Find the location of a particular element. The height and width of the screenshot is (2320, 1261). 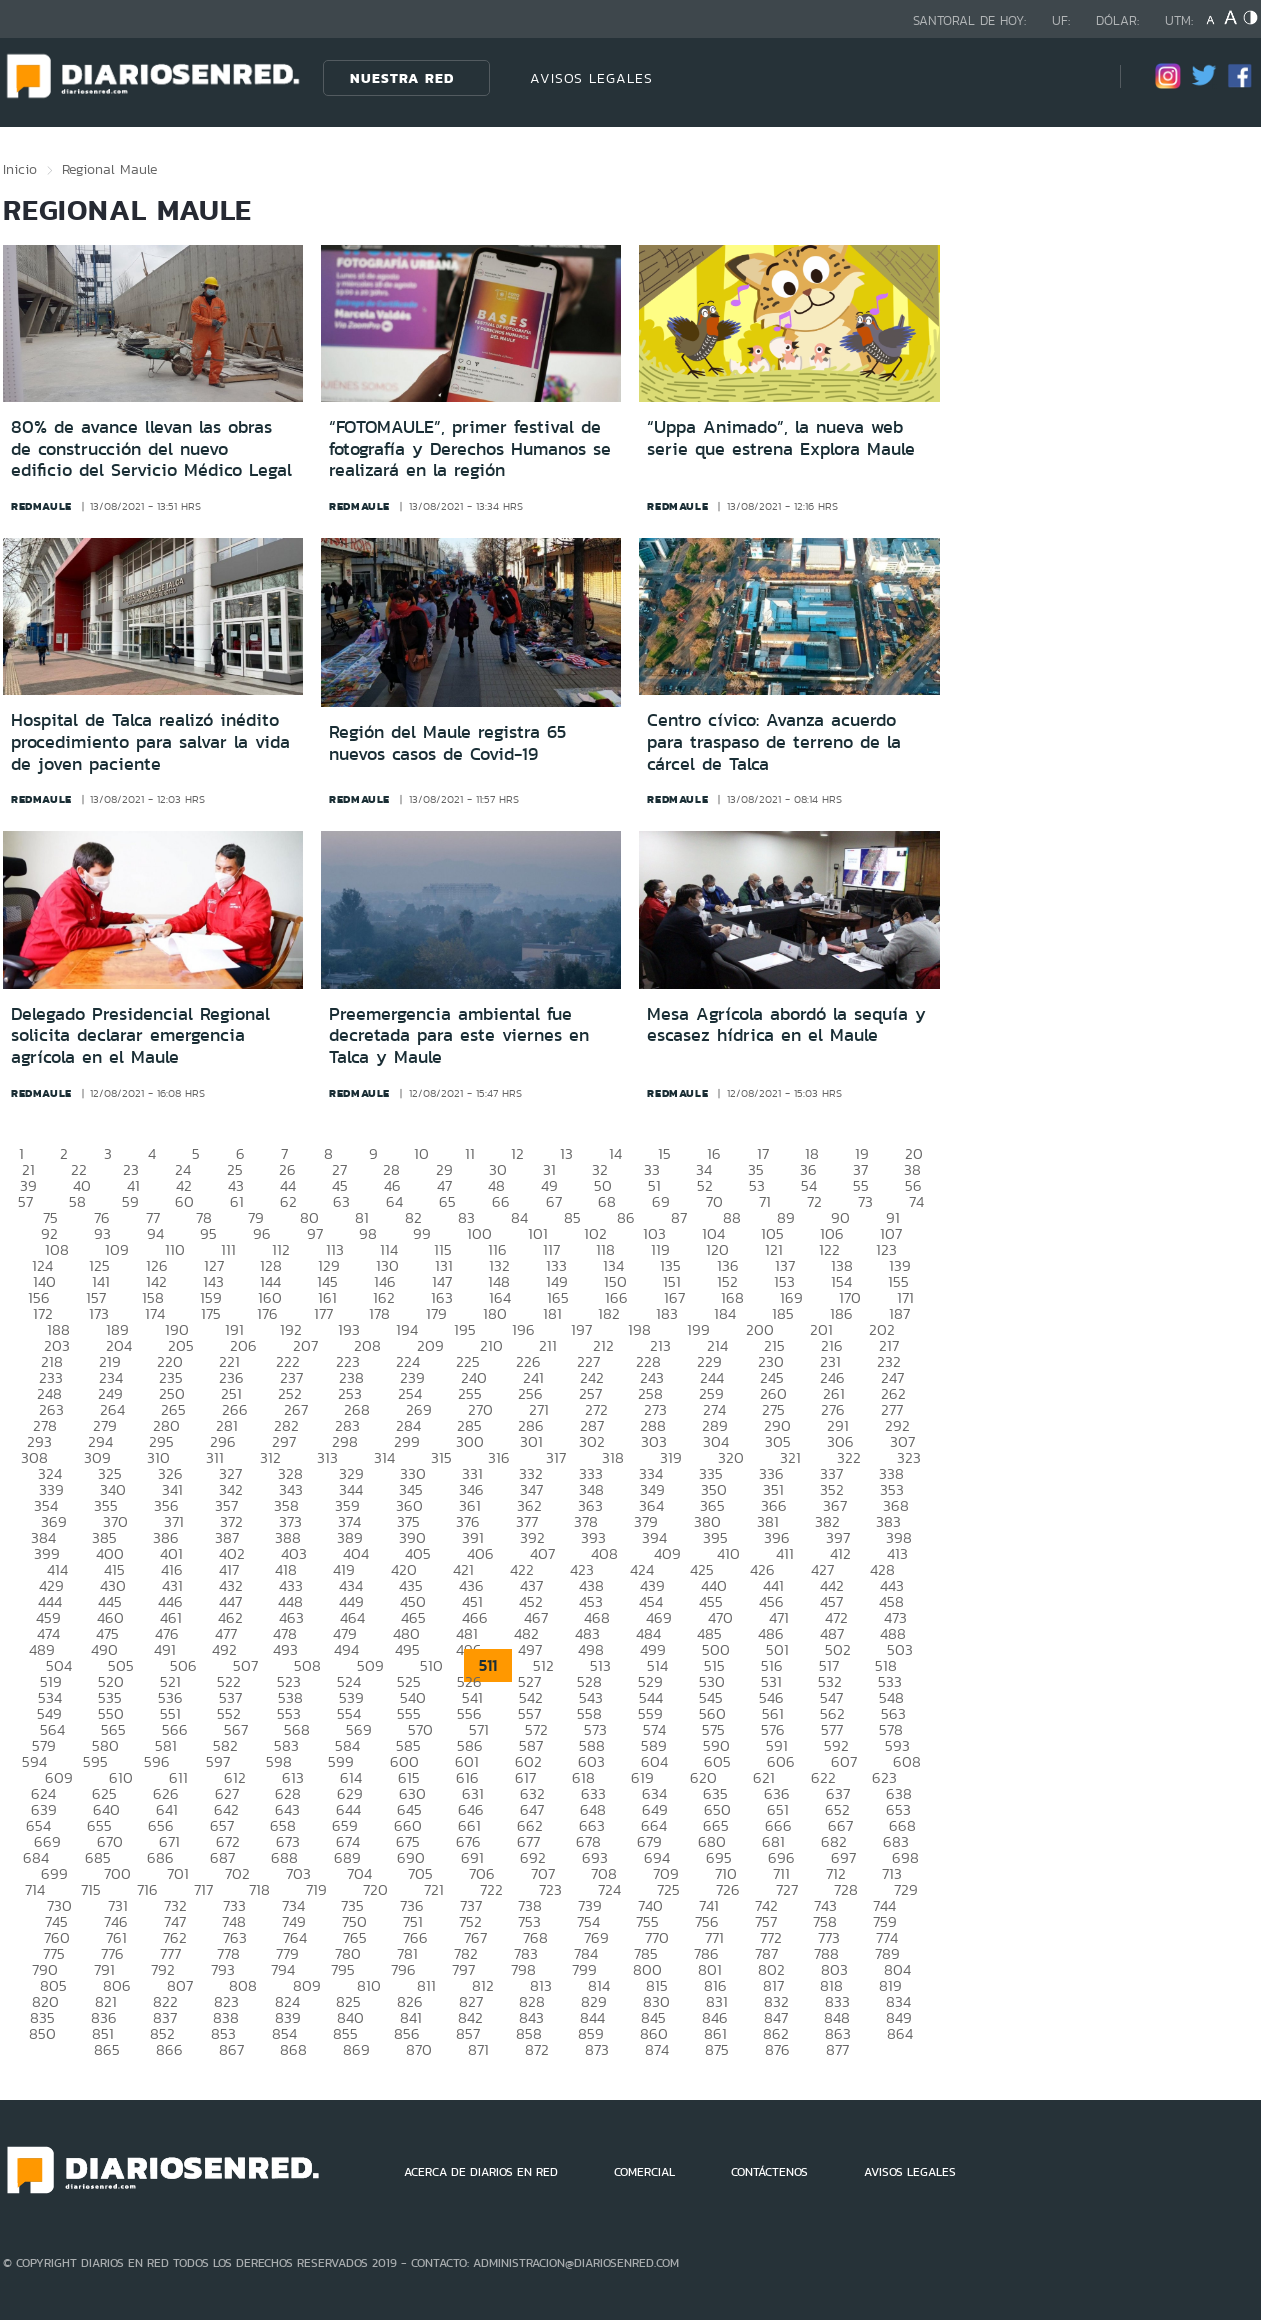

505 is located at coordinates (121, 1665).